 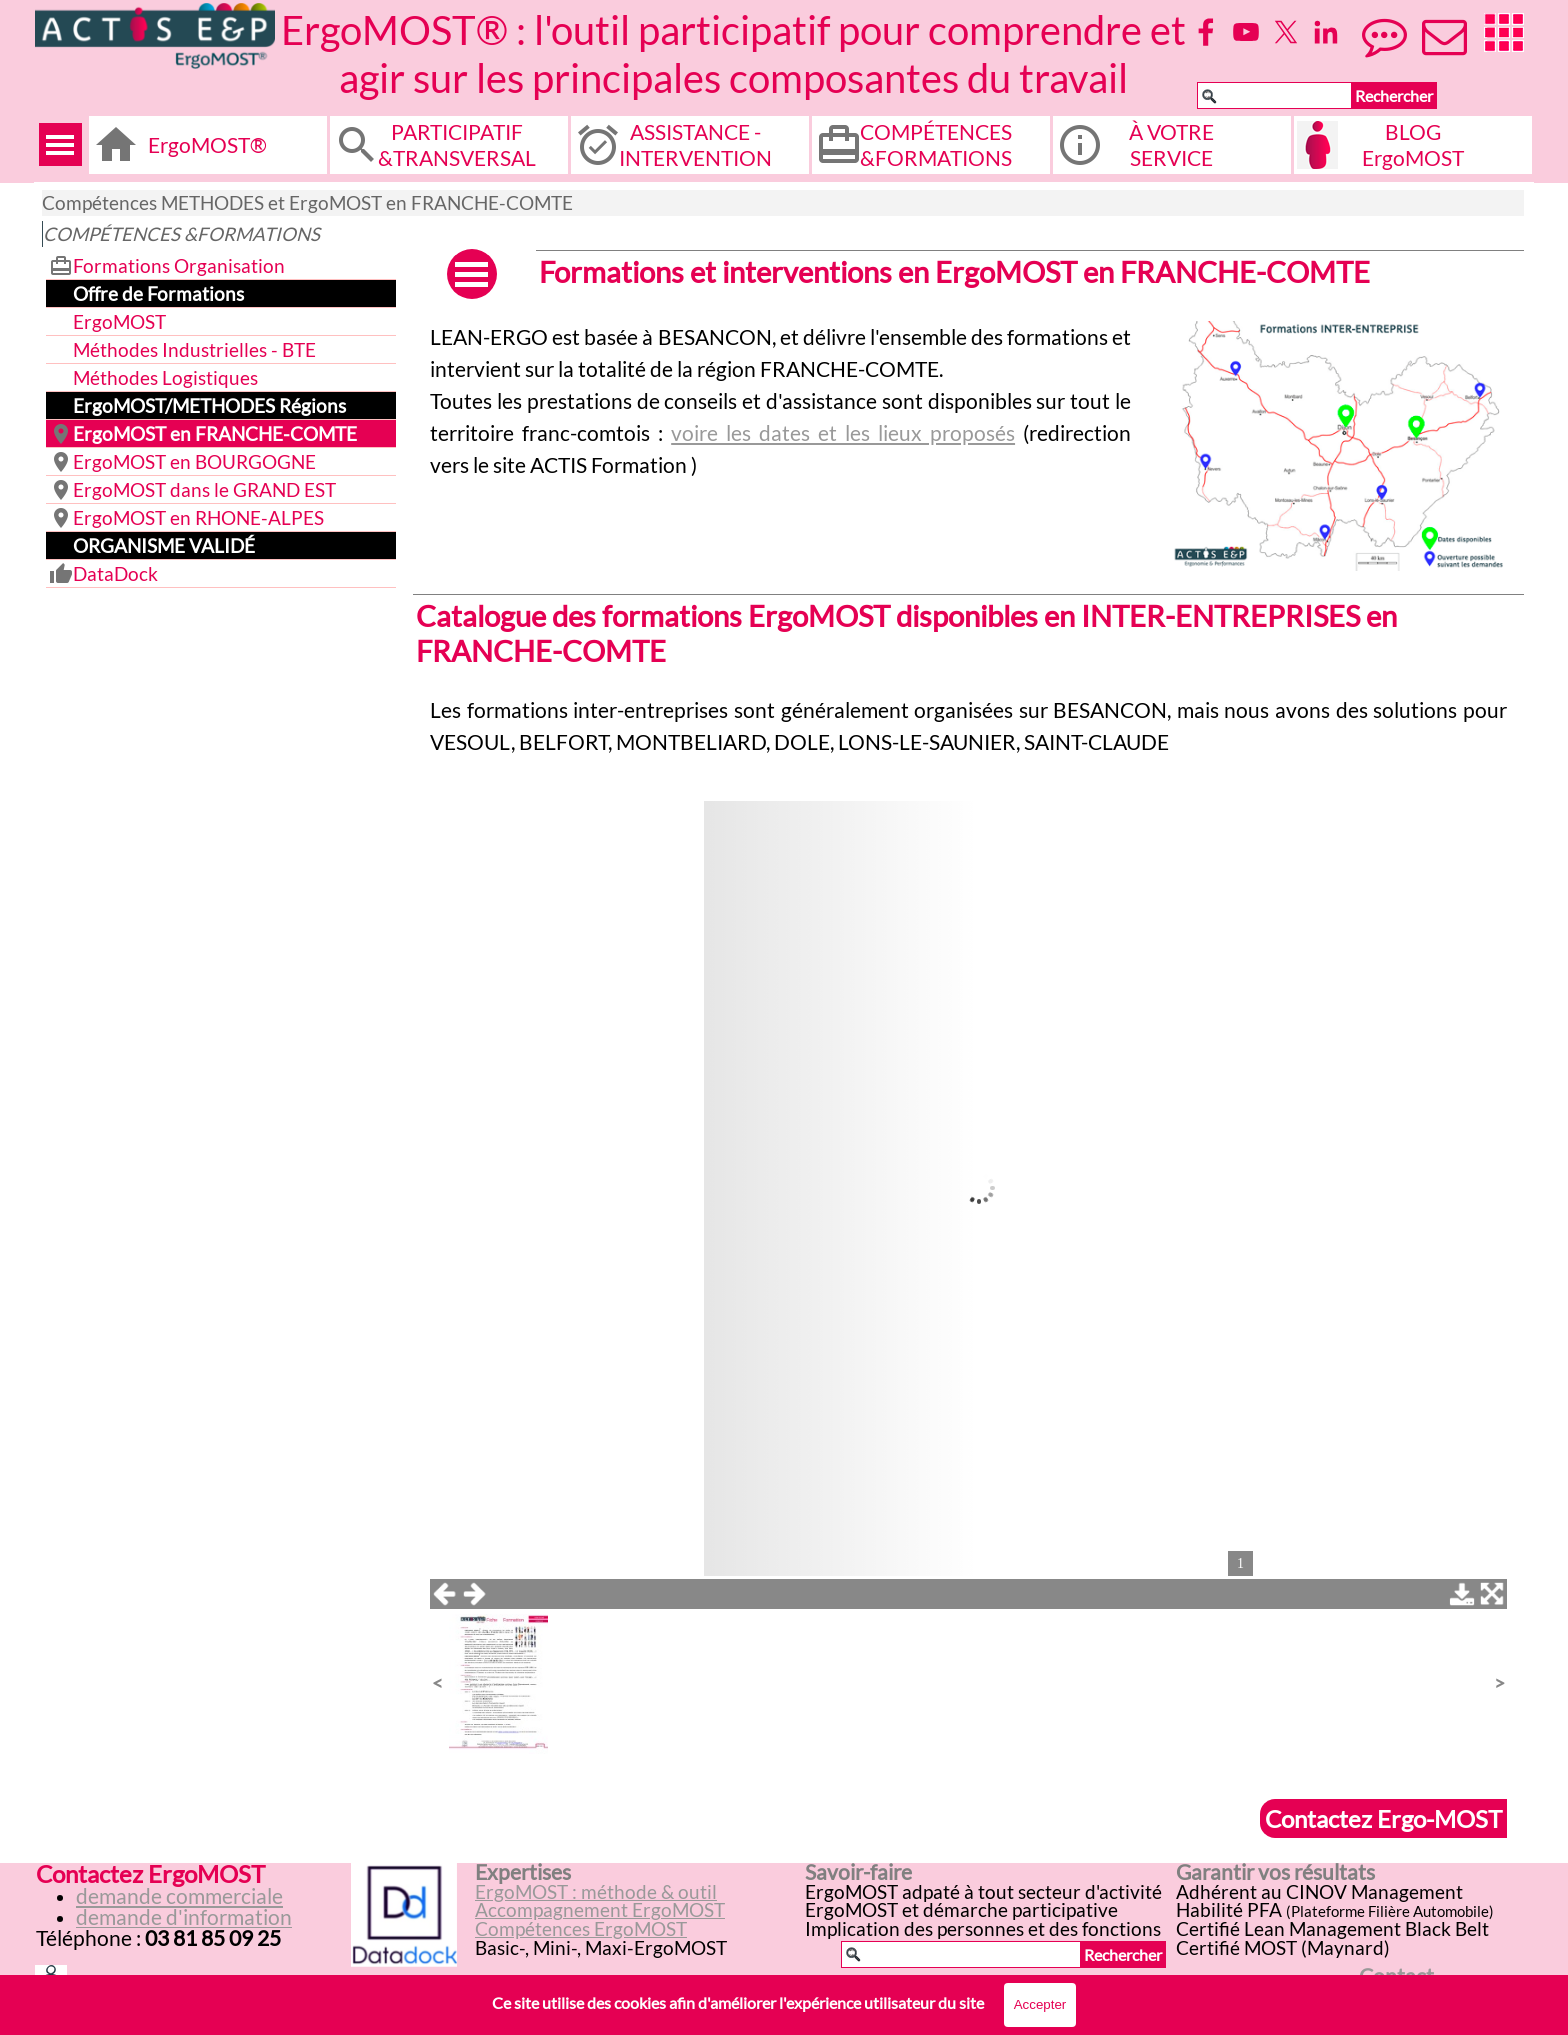 I want to click on BLOG ErgoMOST, so click(x=1413, y=145).